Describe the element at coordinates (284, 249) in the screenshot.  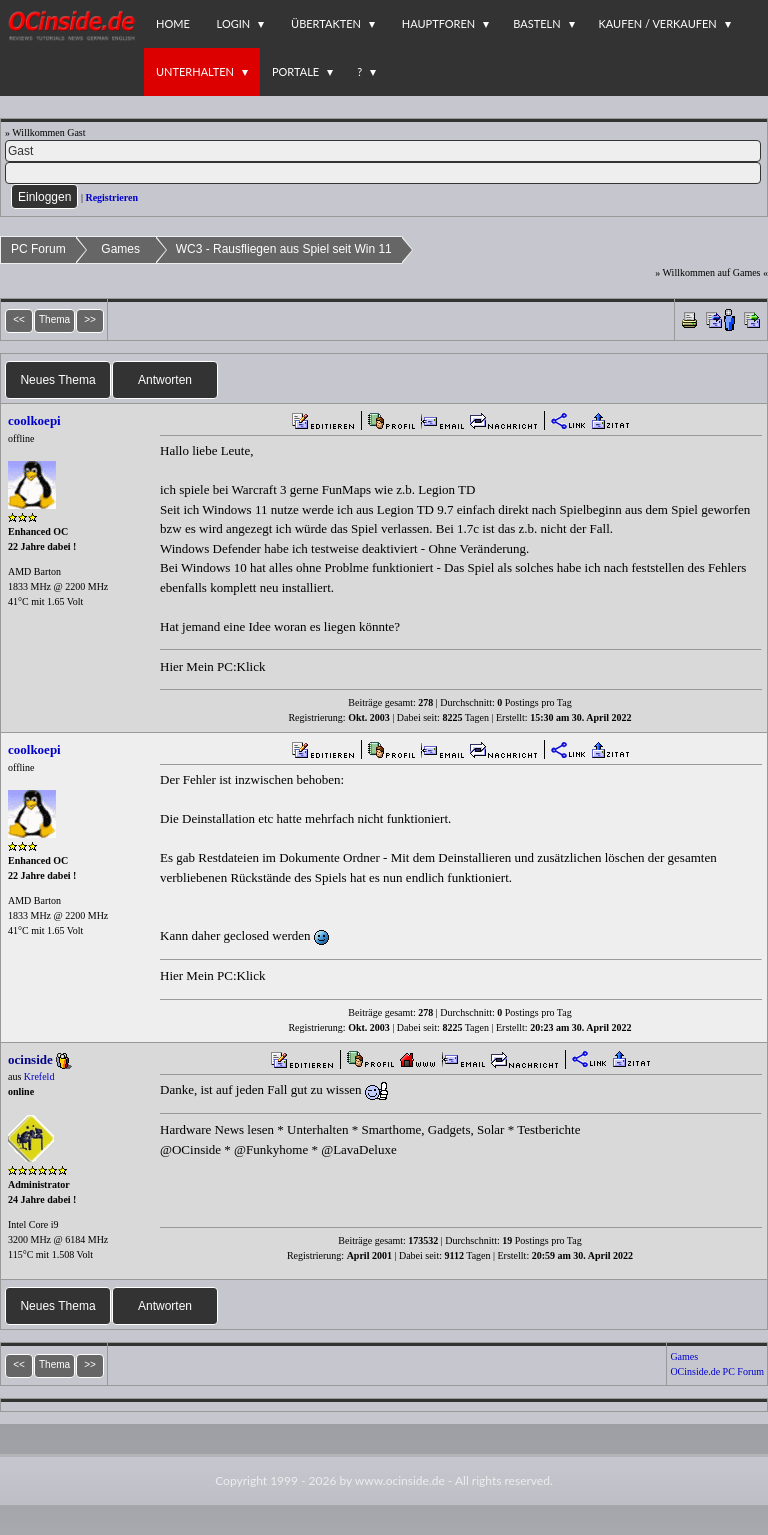
I see `WC3 - Rausfliegen aus Spiel seit Win 11` at that location.